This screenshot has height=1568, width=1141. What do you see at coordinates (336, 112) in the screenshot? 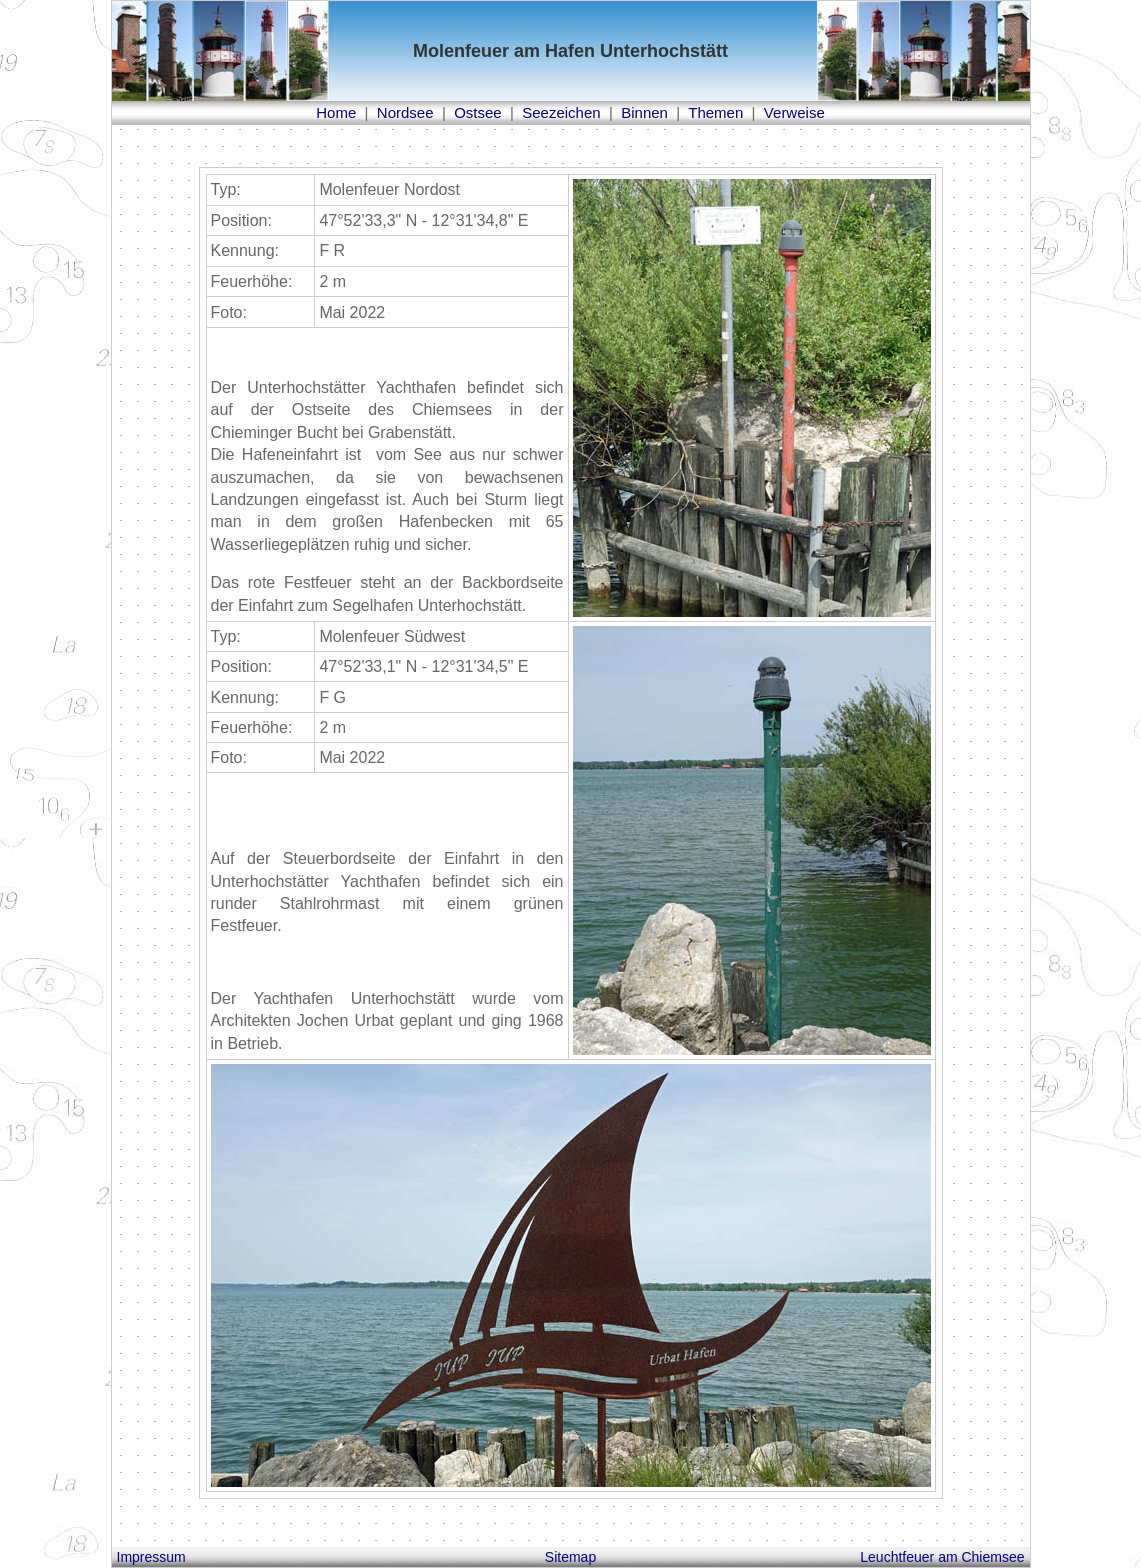
I see `Home` at bounding box center [336, 112].